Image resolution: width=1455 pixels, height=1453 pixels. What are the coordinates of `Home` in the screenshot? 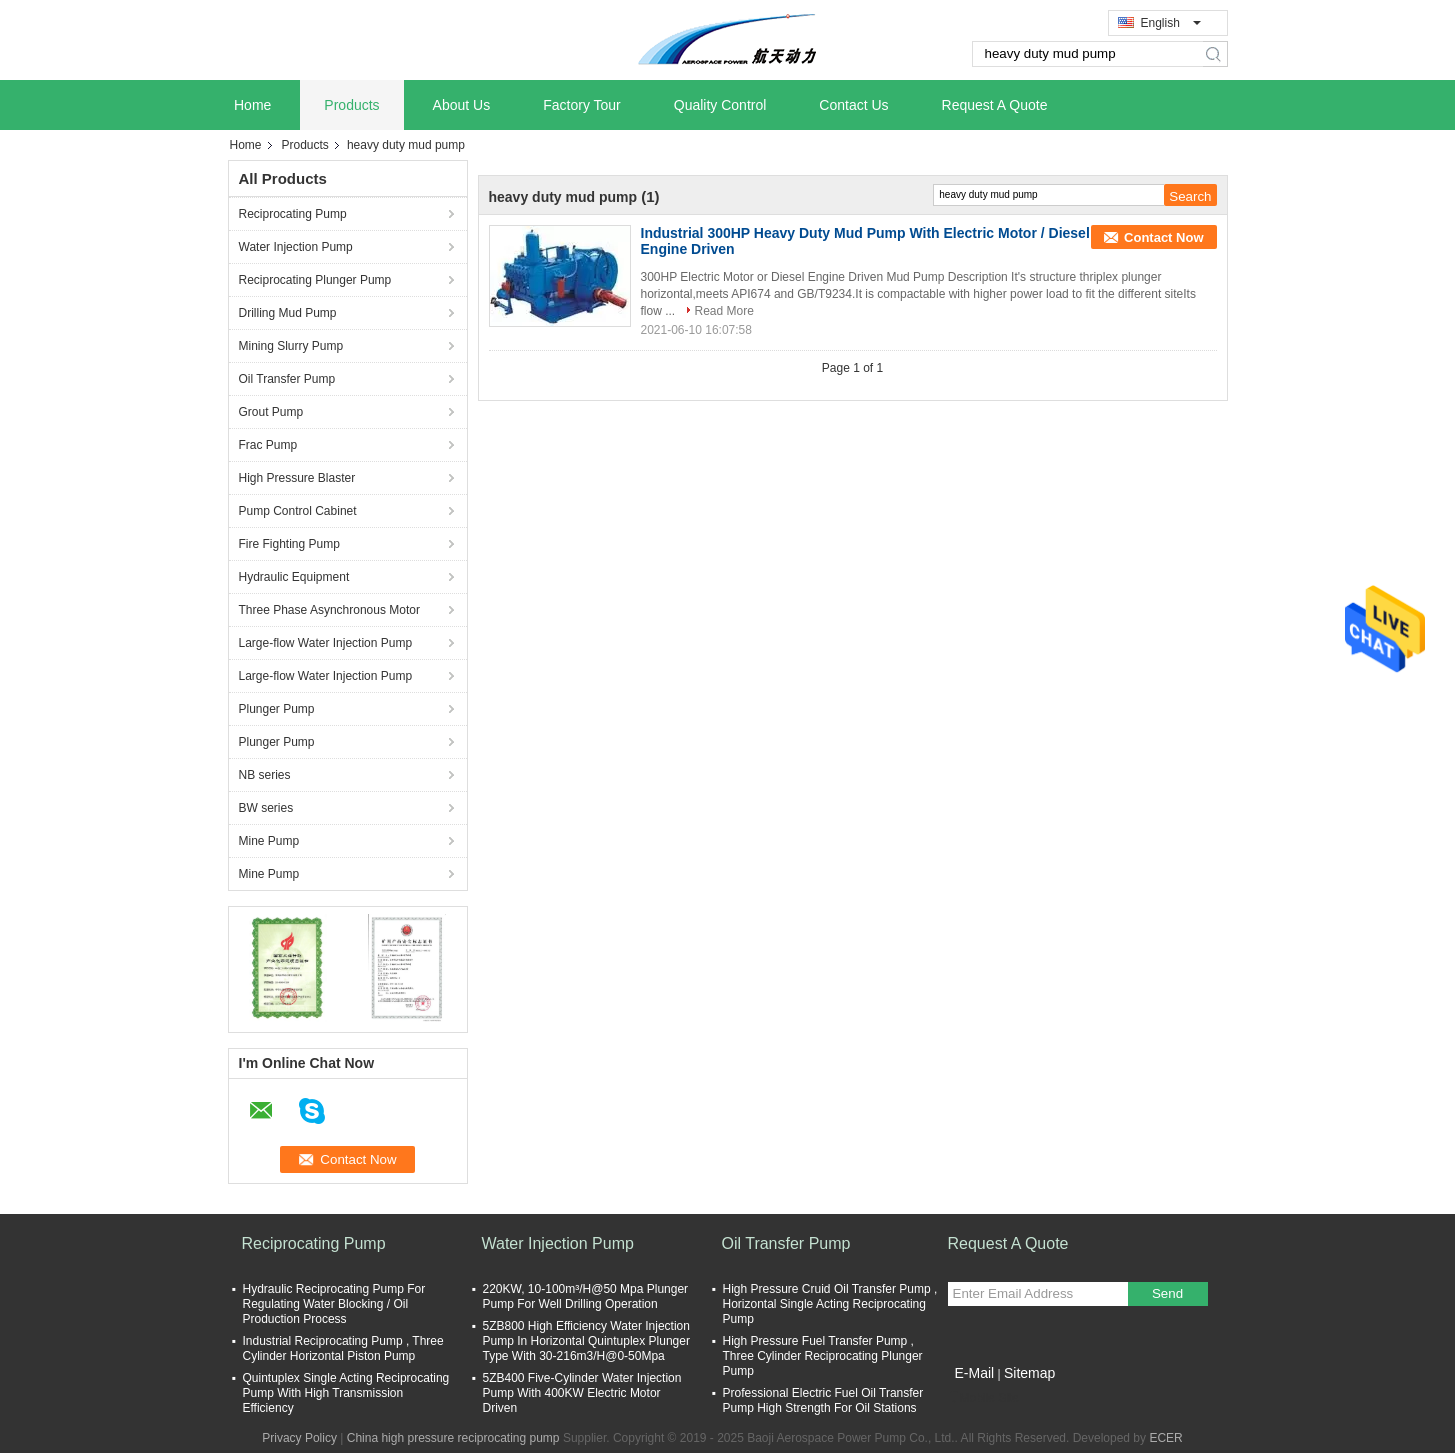 It's located at (252, 105).